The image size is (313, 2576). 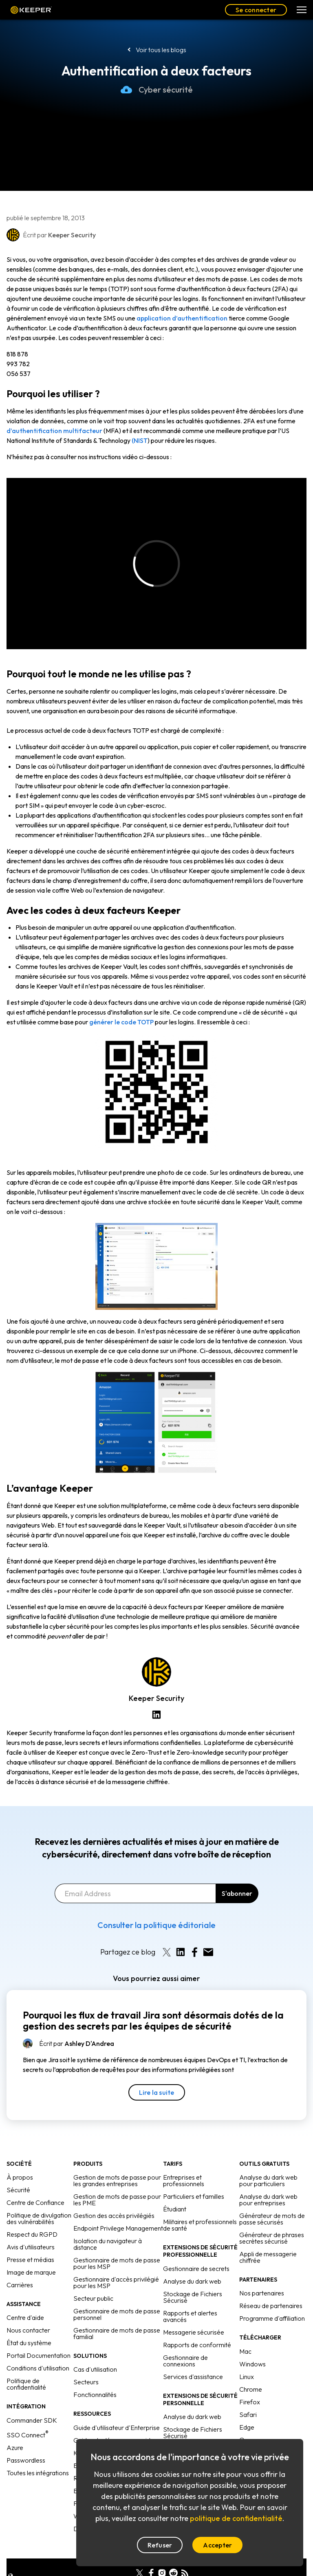 I want to click on Conditions d'utilisation, so click(x=38, y=2348).